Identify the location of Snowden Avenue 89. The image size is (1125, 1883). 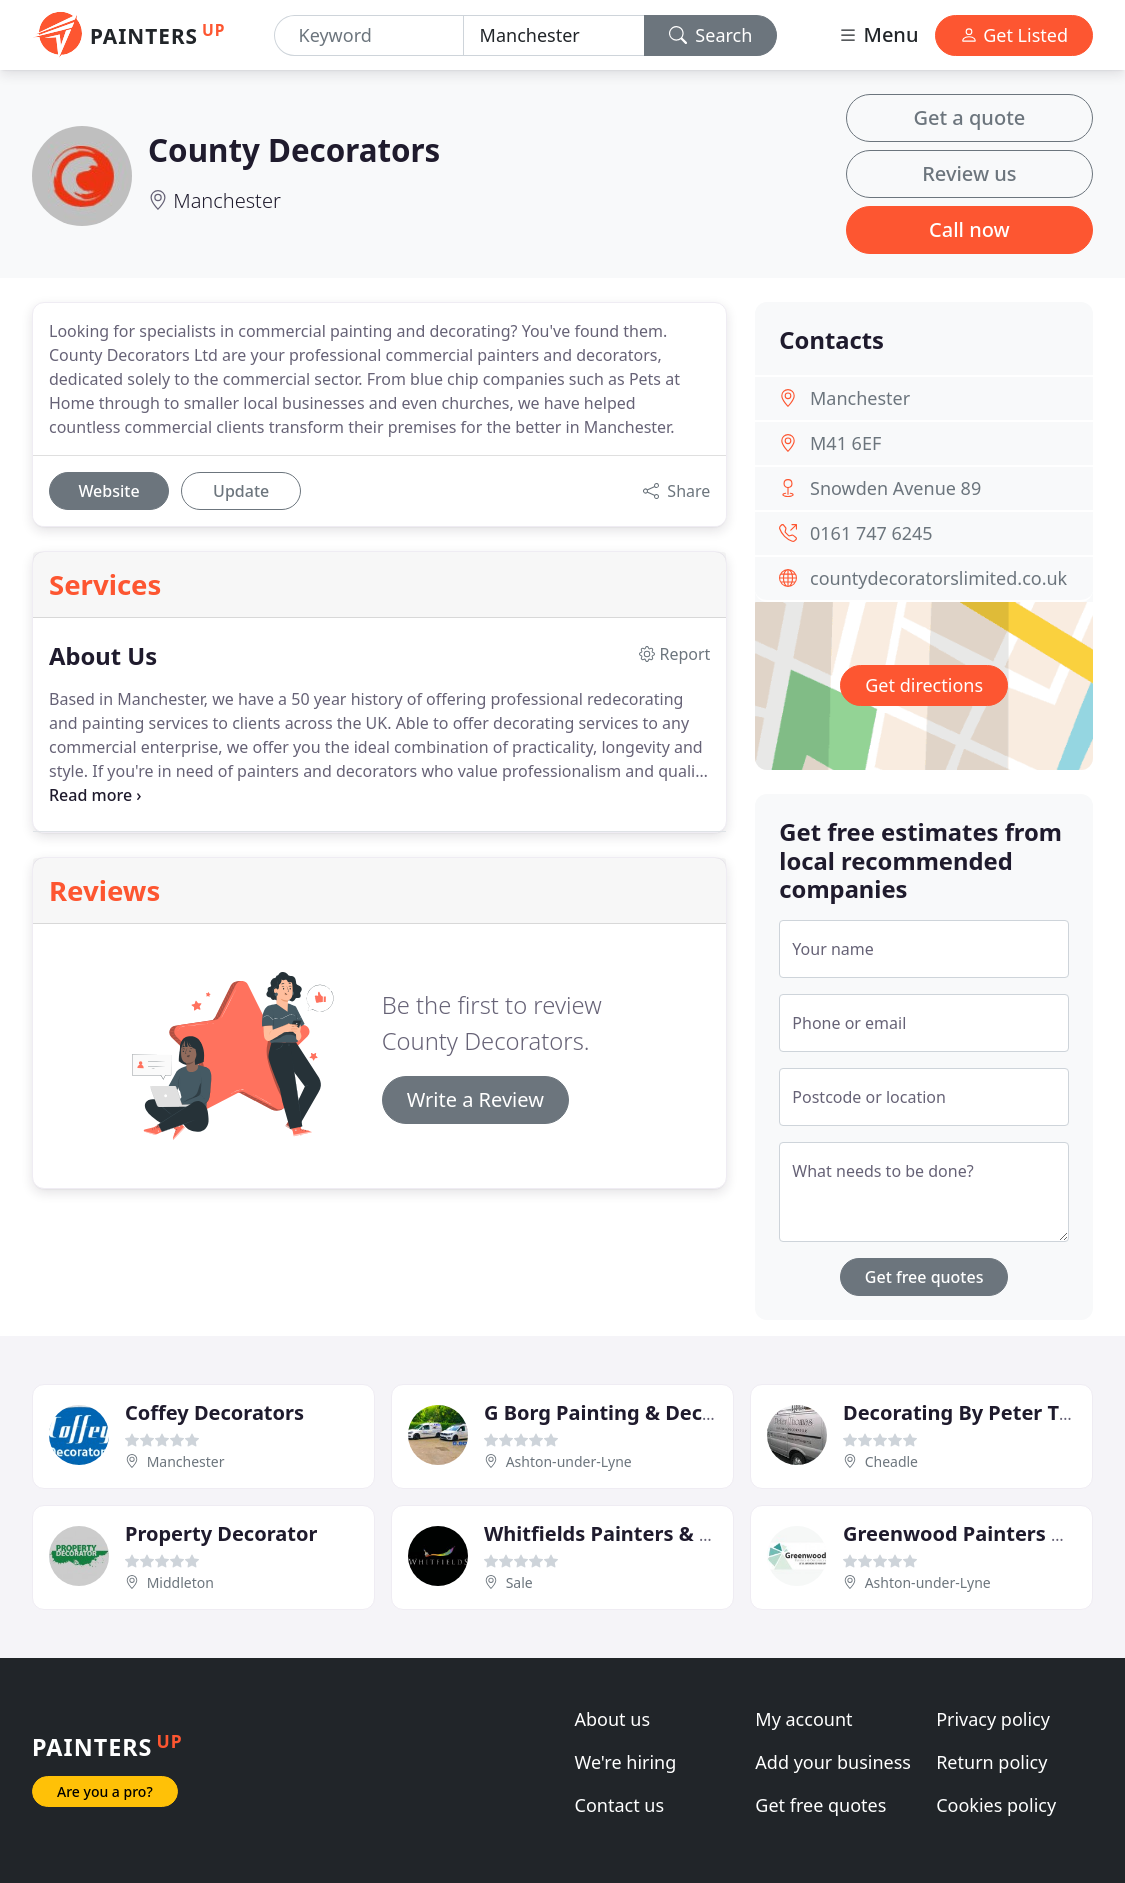
(895, 488).